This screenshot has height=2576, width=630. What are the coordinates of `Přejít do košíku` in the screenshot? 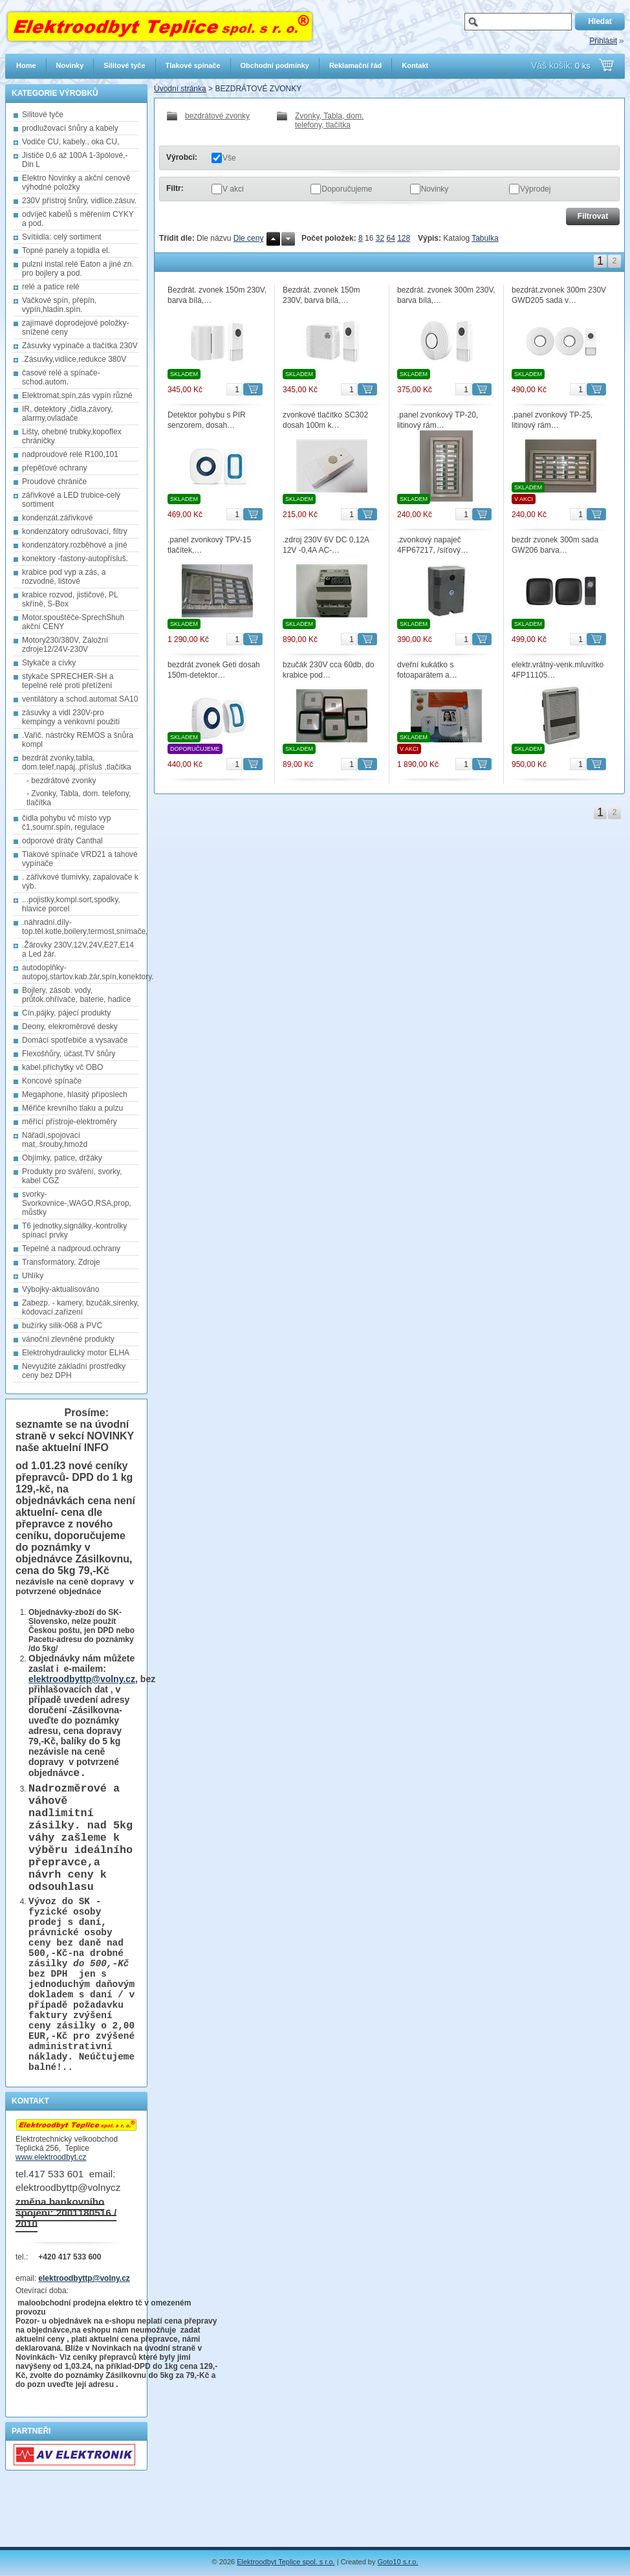 It's located at (606, 65).